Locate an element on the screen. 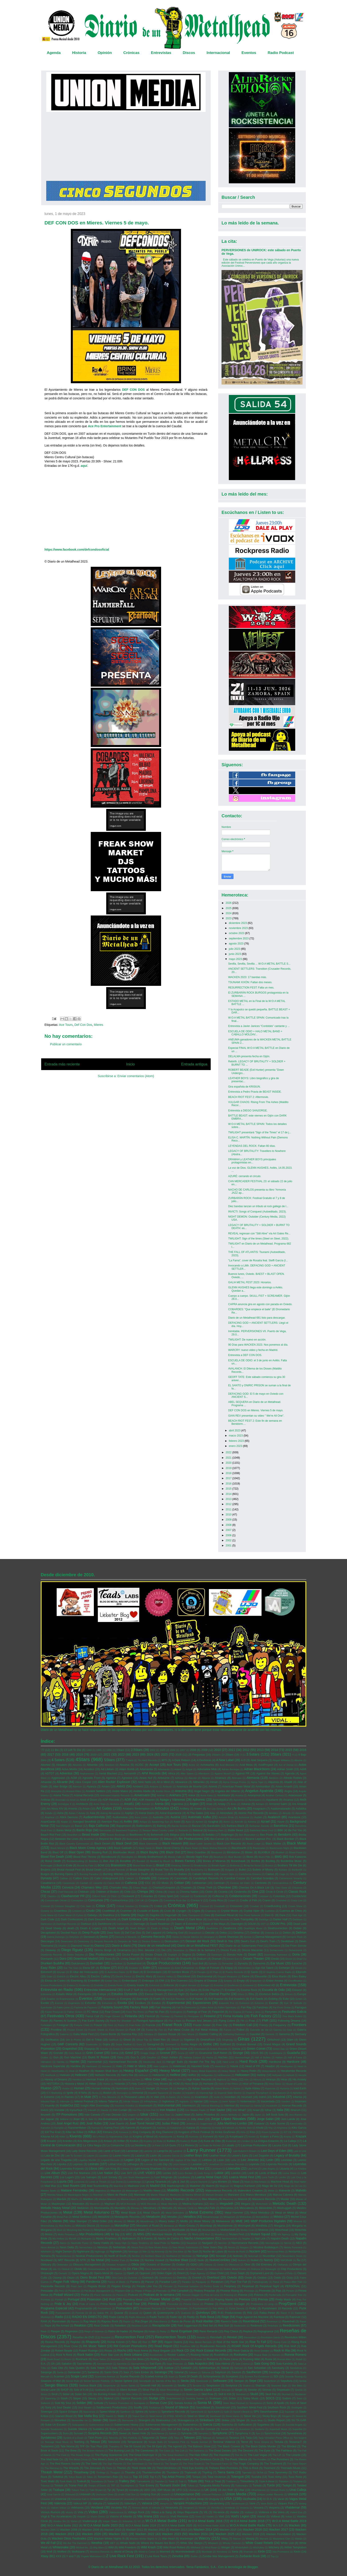  2Stars is located at coordinates (229, 1754).